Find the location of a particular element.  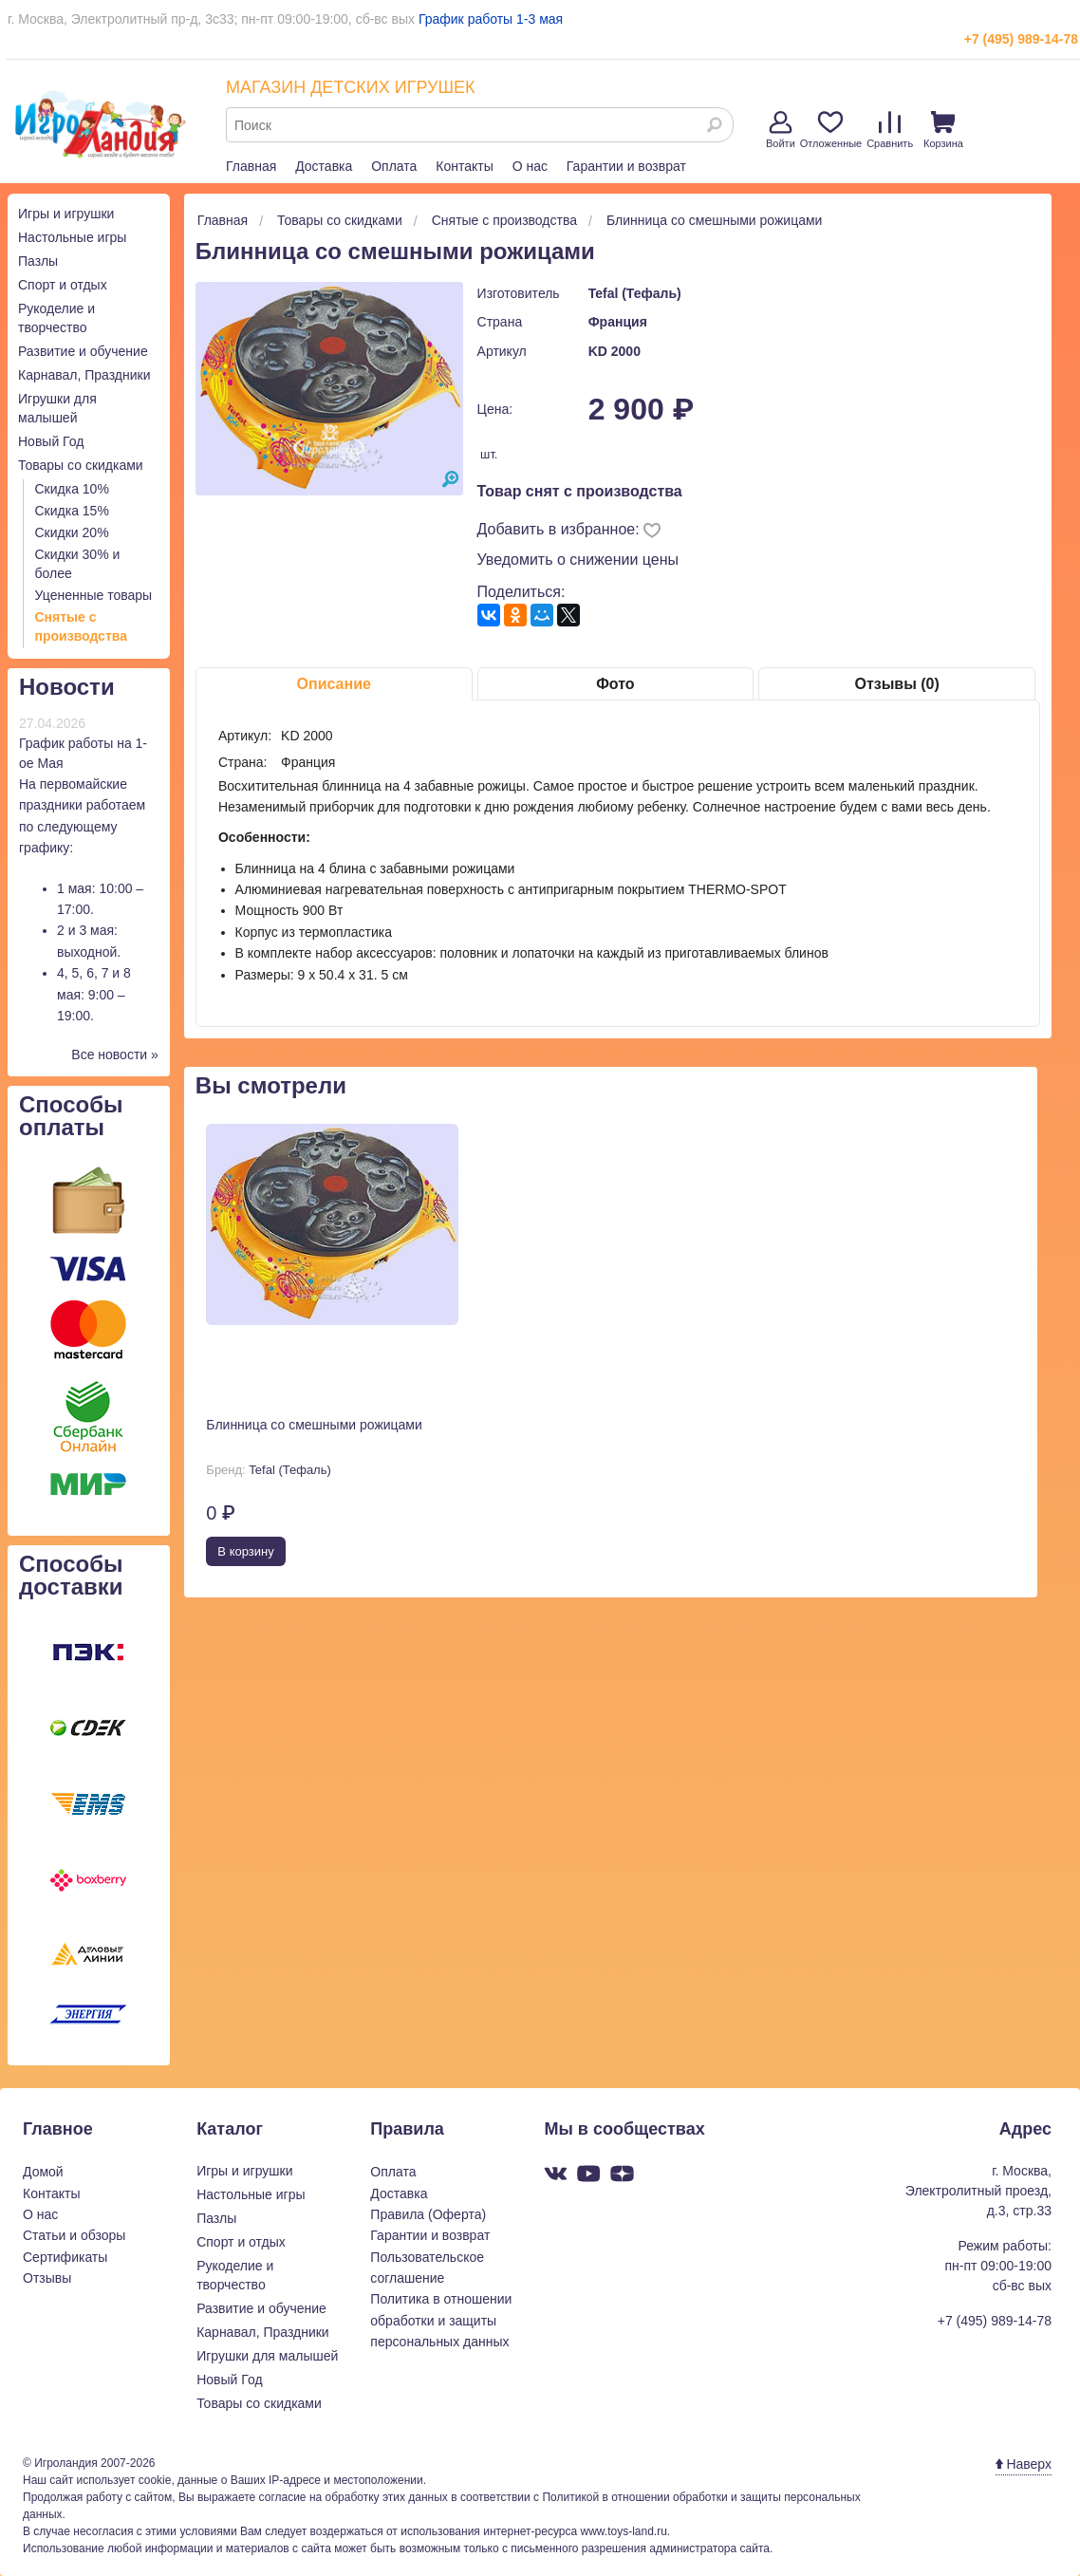

Сравнить is located at coordinates (889, 130).